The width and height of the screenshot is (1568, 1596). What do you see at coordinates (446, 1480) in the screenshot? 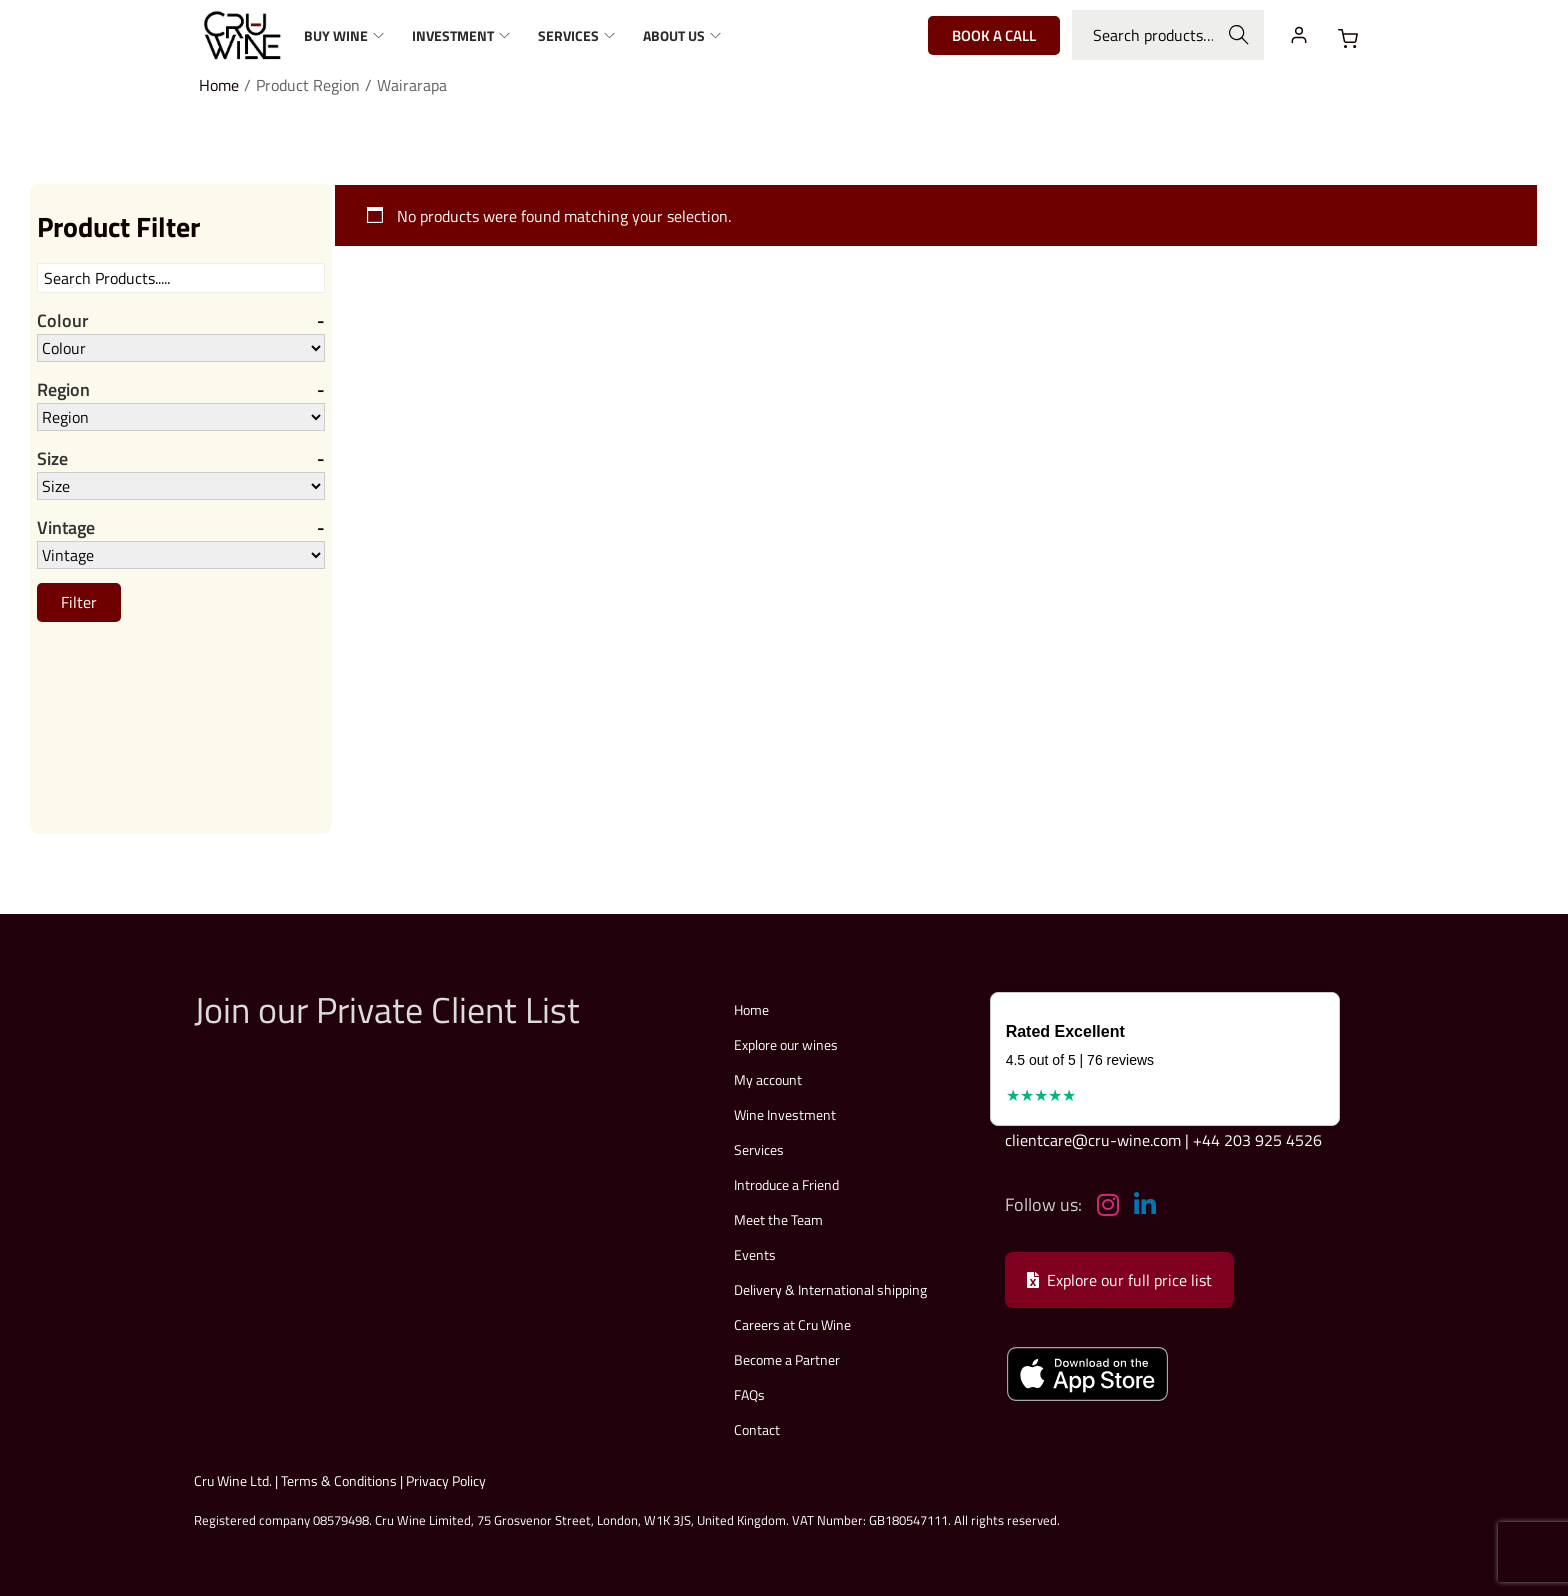
I see `Privacy Policy` at bounding box center [446, 1480].